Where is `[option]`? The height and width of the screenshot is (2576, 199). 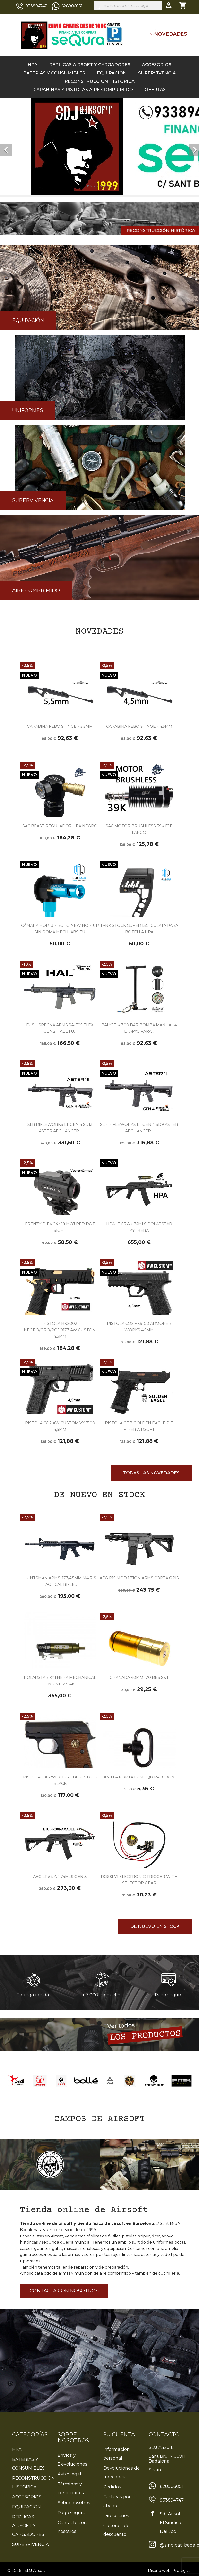
[option] is located at coordinates (99, 146).